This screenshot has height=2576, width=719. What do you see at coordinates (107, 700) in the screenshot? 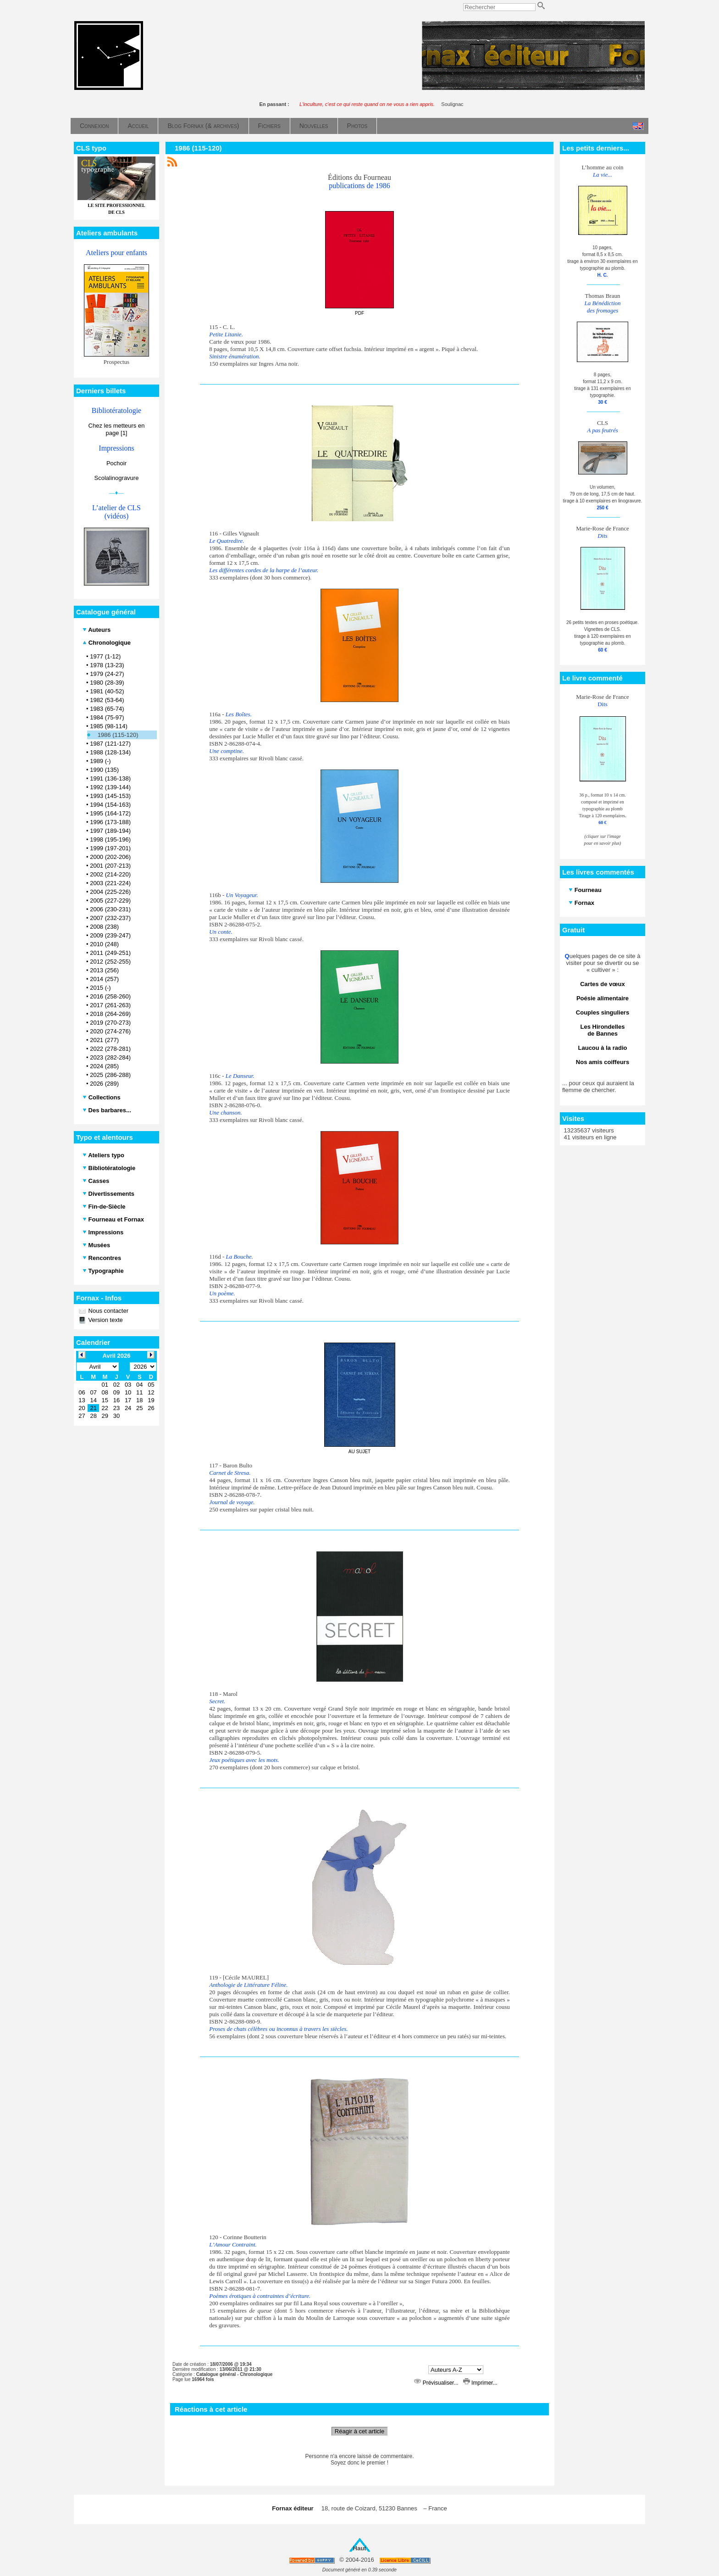
I see `1982 (53-64)` at bounding box center [107, 700].